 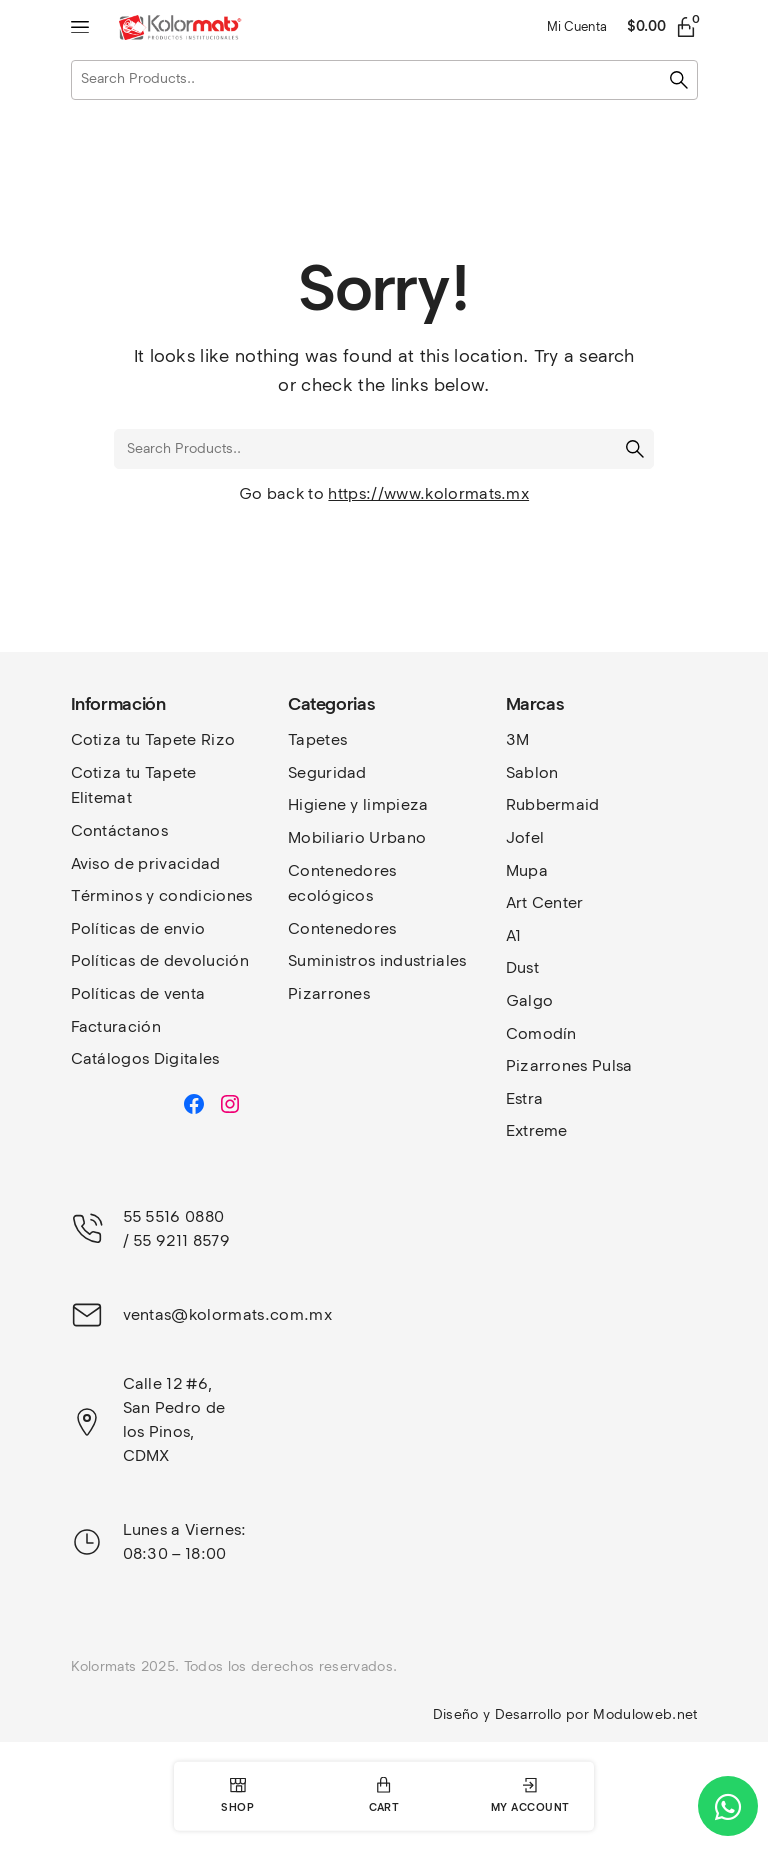 I want to click on Aviso de privacidad, so click(x=146, y=863).